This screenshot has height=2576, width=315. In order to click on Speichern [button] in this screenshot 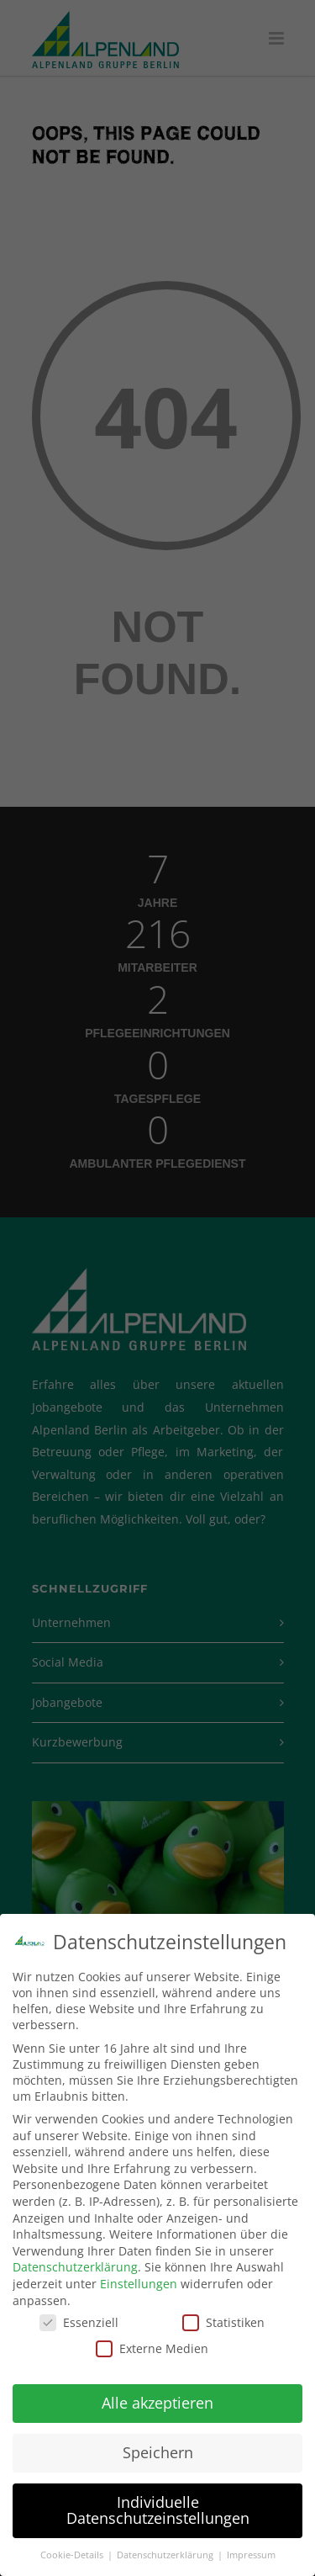, I will do `click(158, 2452)`.